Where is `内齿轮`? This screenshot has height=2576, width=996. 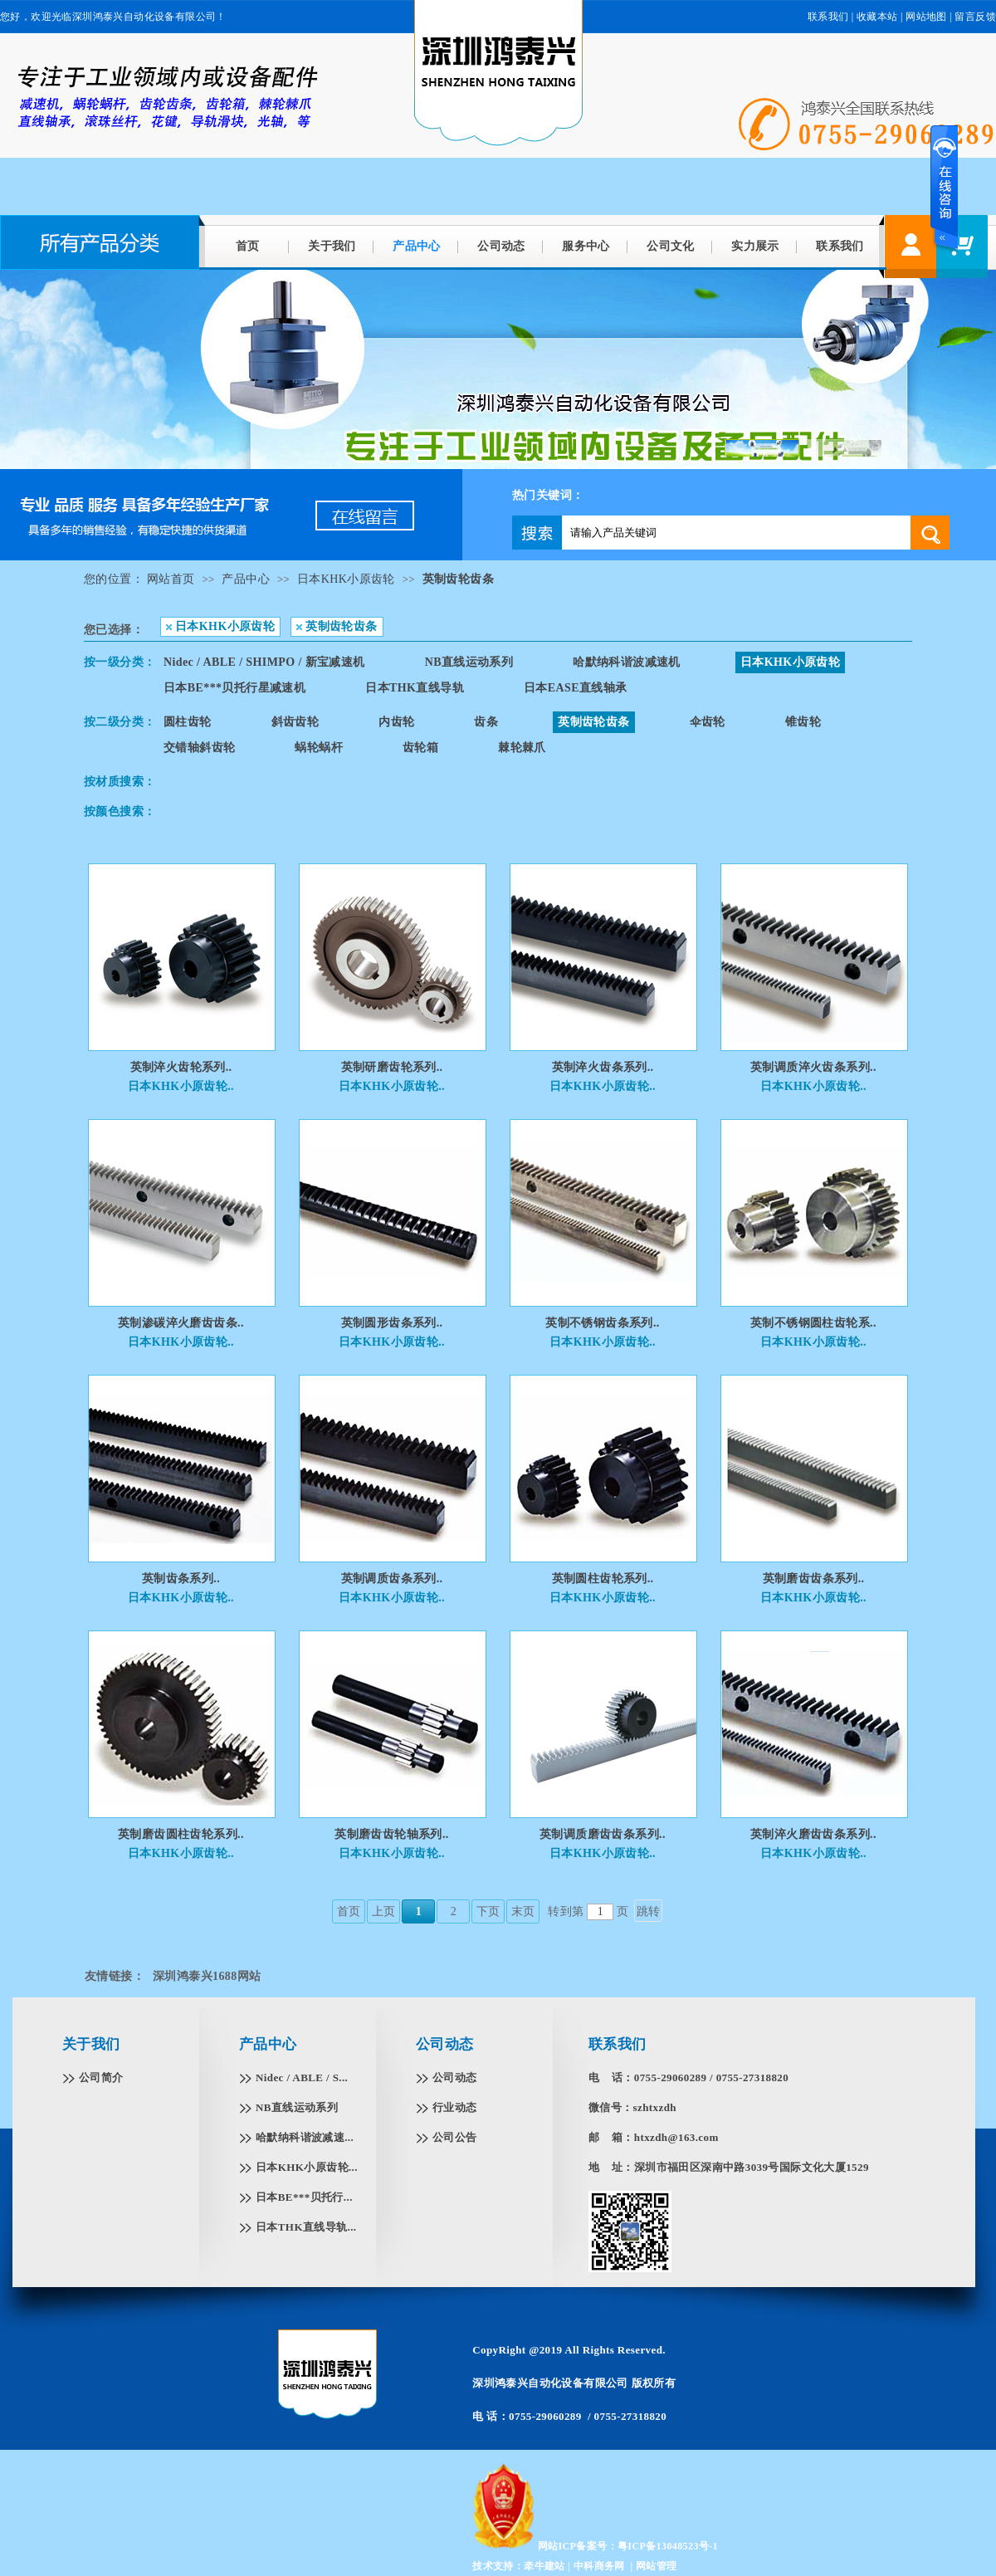 内齿轮 is located at coordinates (396, 722).